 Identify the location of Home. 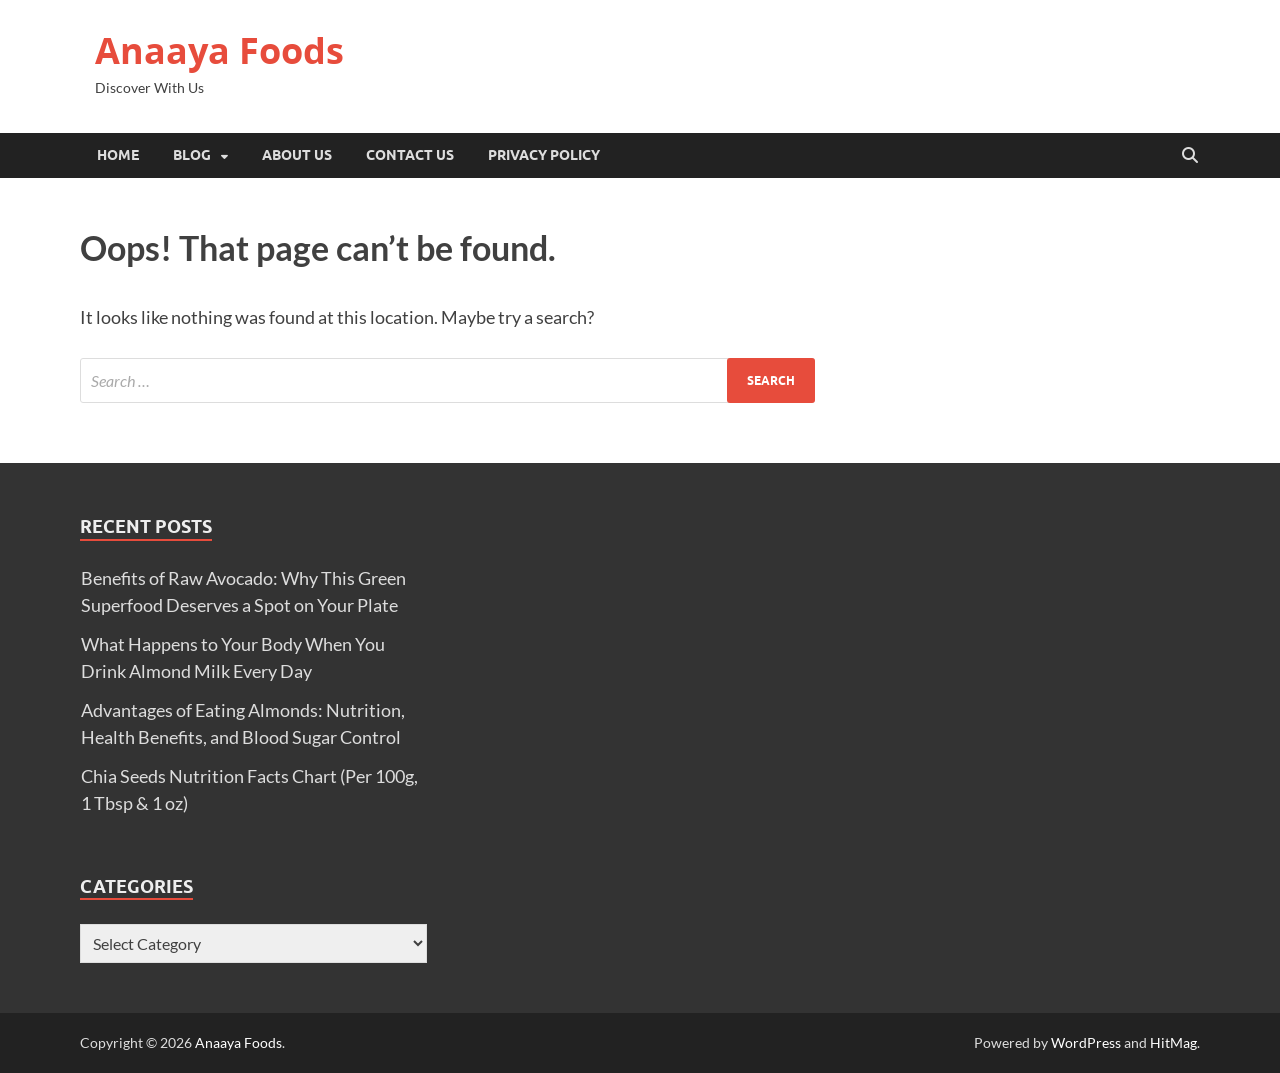
(118, 155).